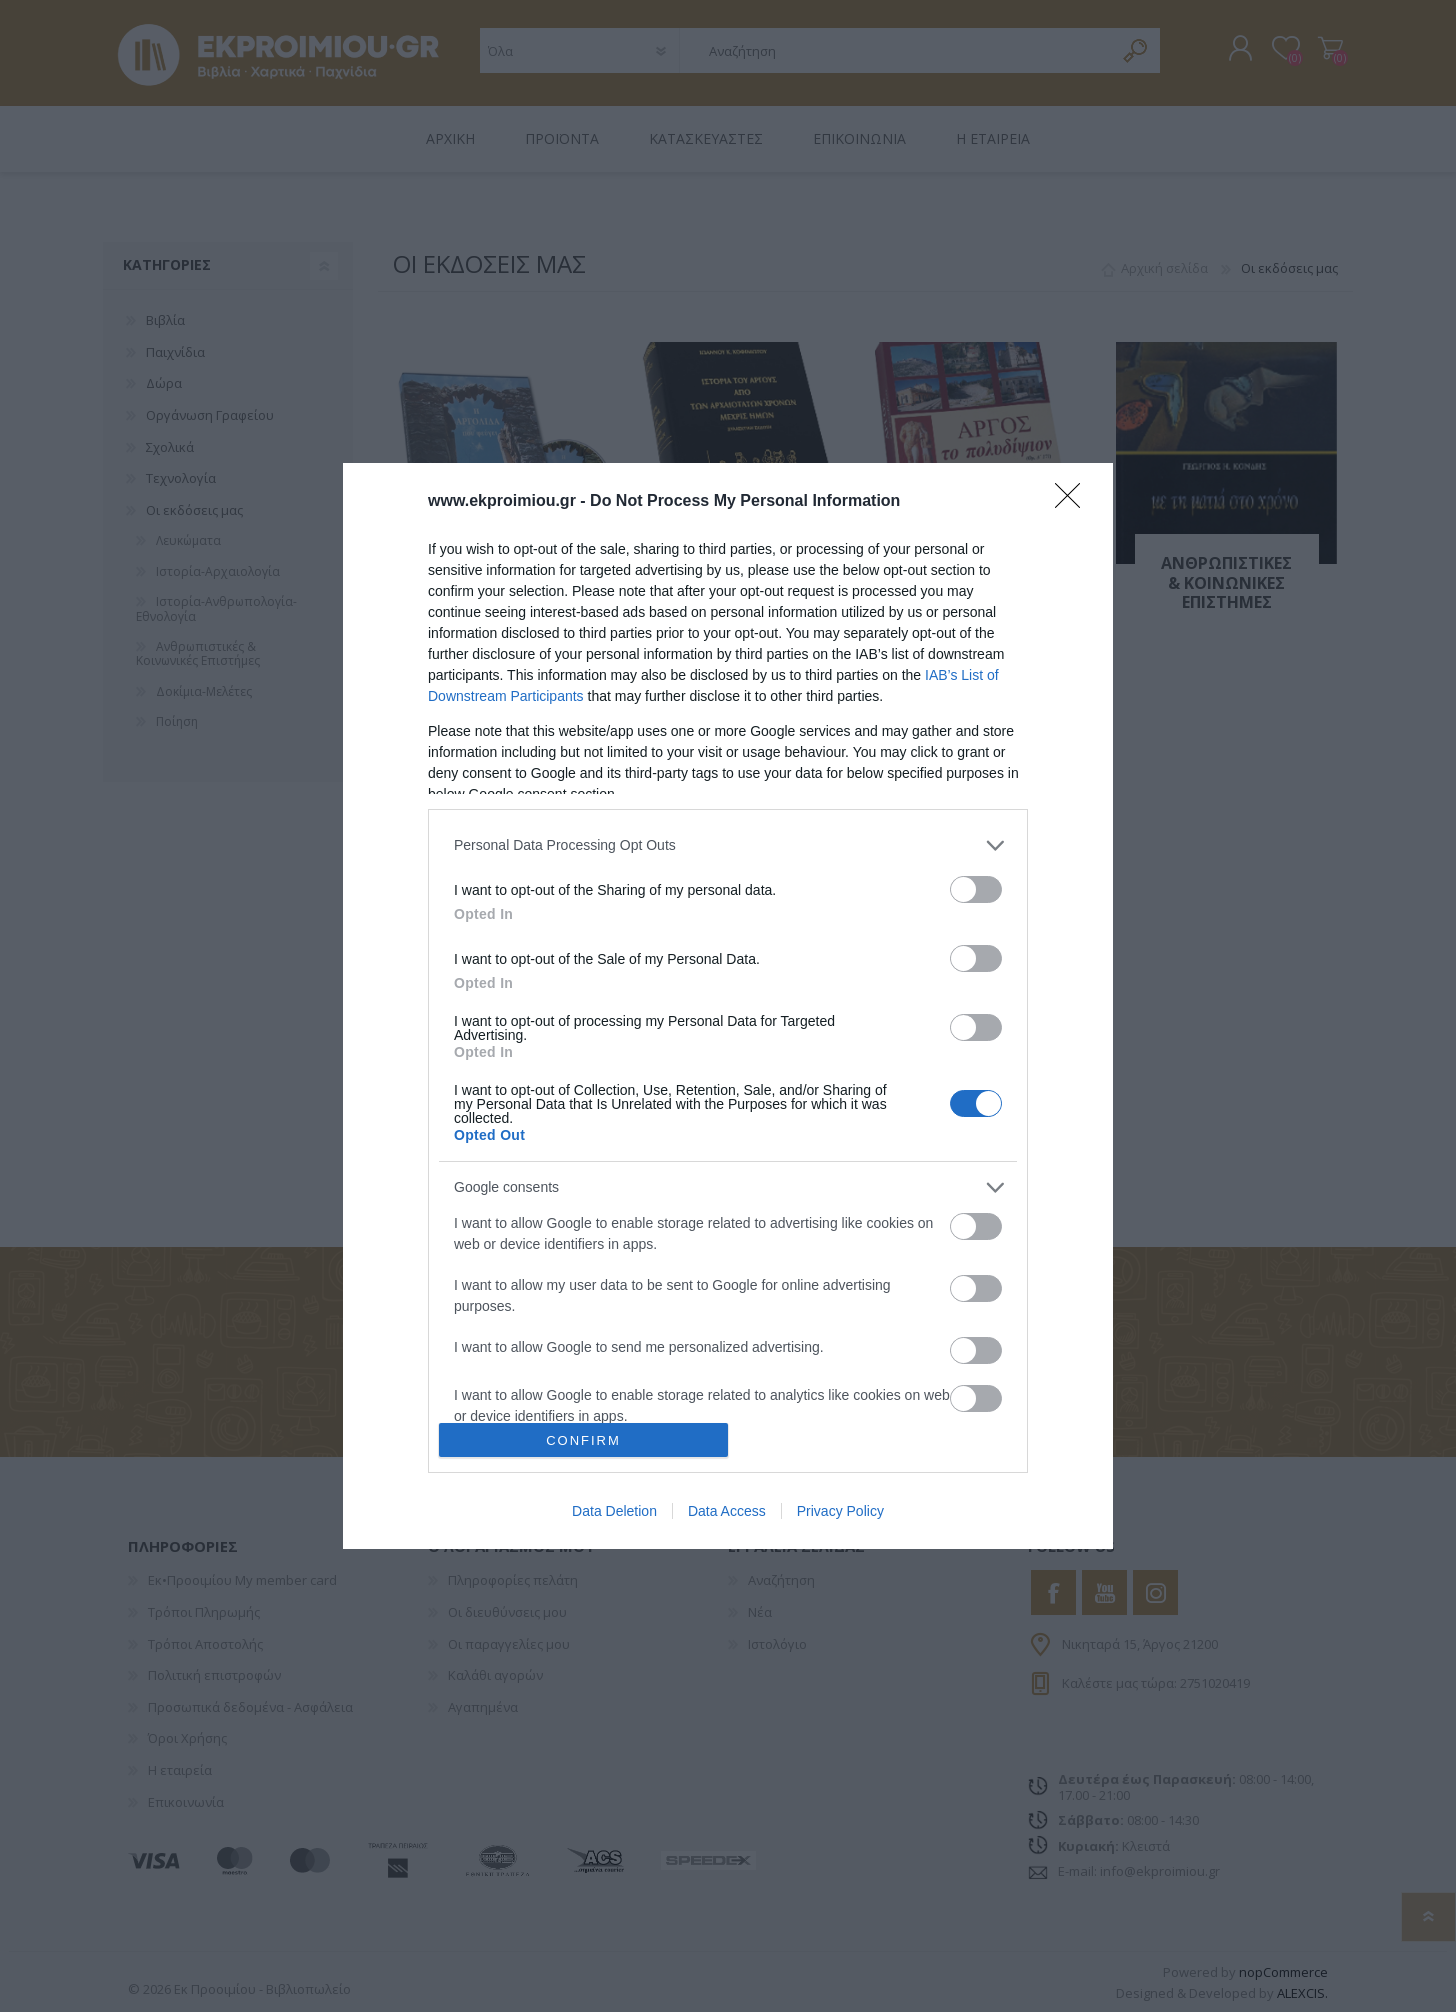 Image resolution: width=1456 pixels, height=2012 pixels. What do you see at coordinates (728, 845) in the screenshot?
I see `[listitem]` at bounding box center [728, 845].